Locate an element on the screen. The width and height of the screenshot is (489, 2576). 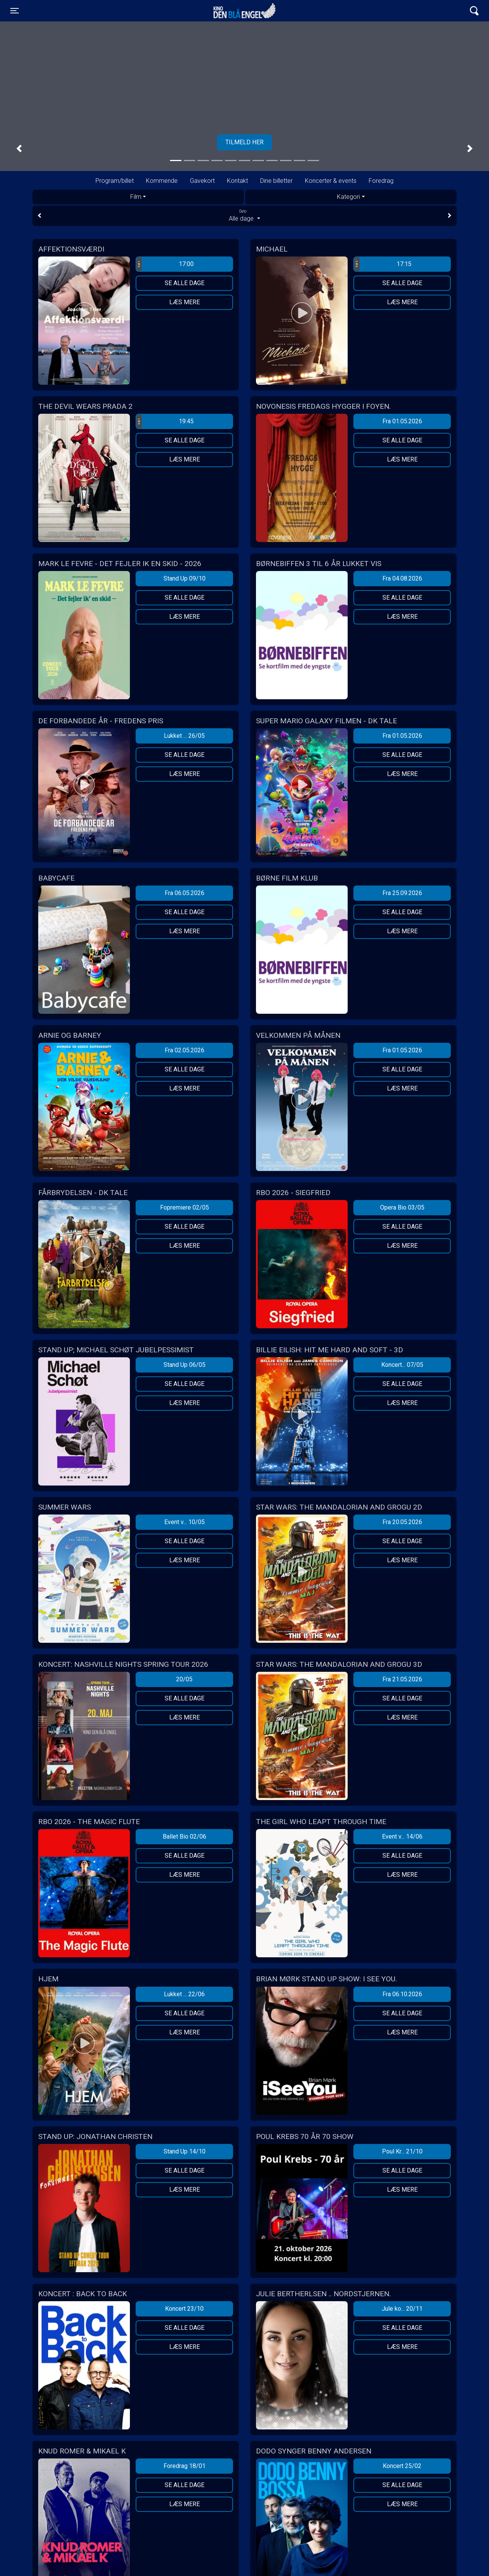
Poul Kr... 21/10 is located at coordinates (402, 2151).